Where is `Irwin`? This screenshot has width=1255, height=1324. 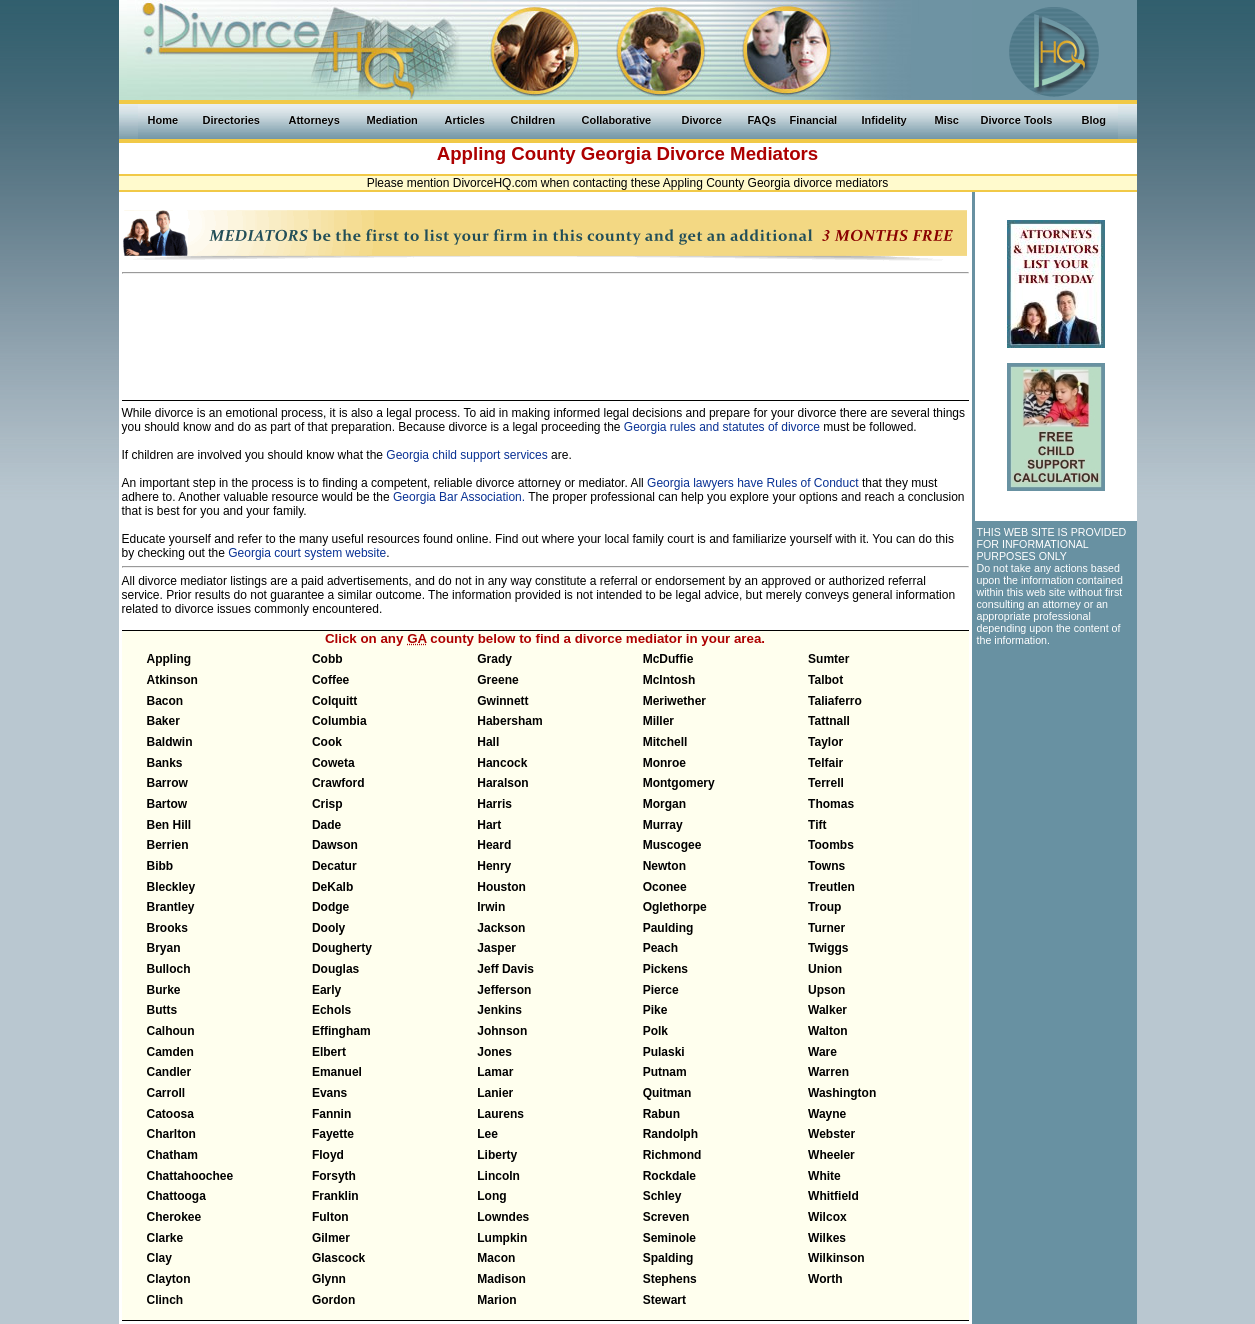 Irwin is located at coordinates (491, 907).